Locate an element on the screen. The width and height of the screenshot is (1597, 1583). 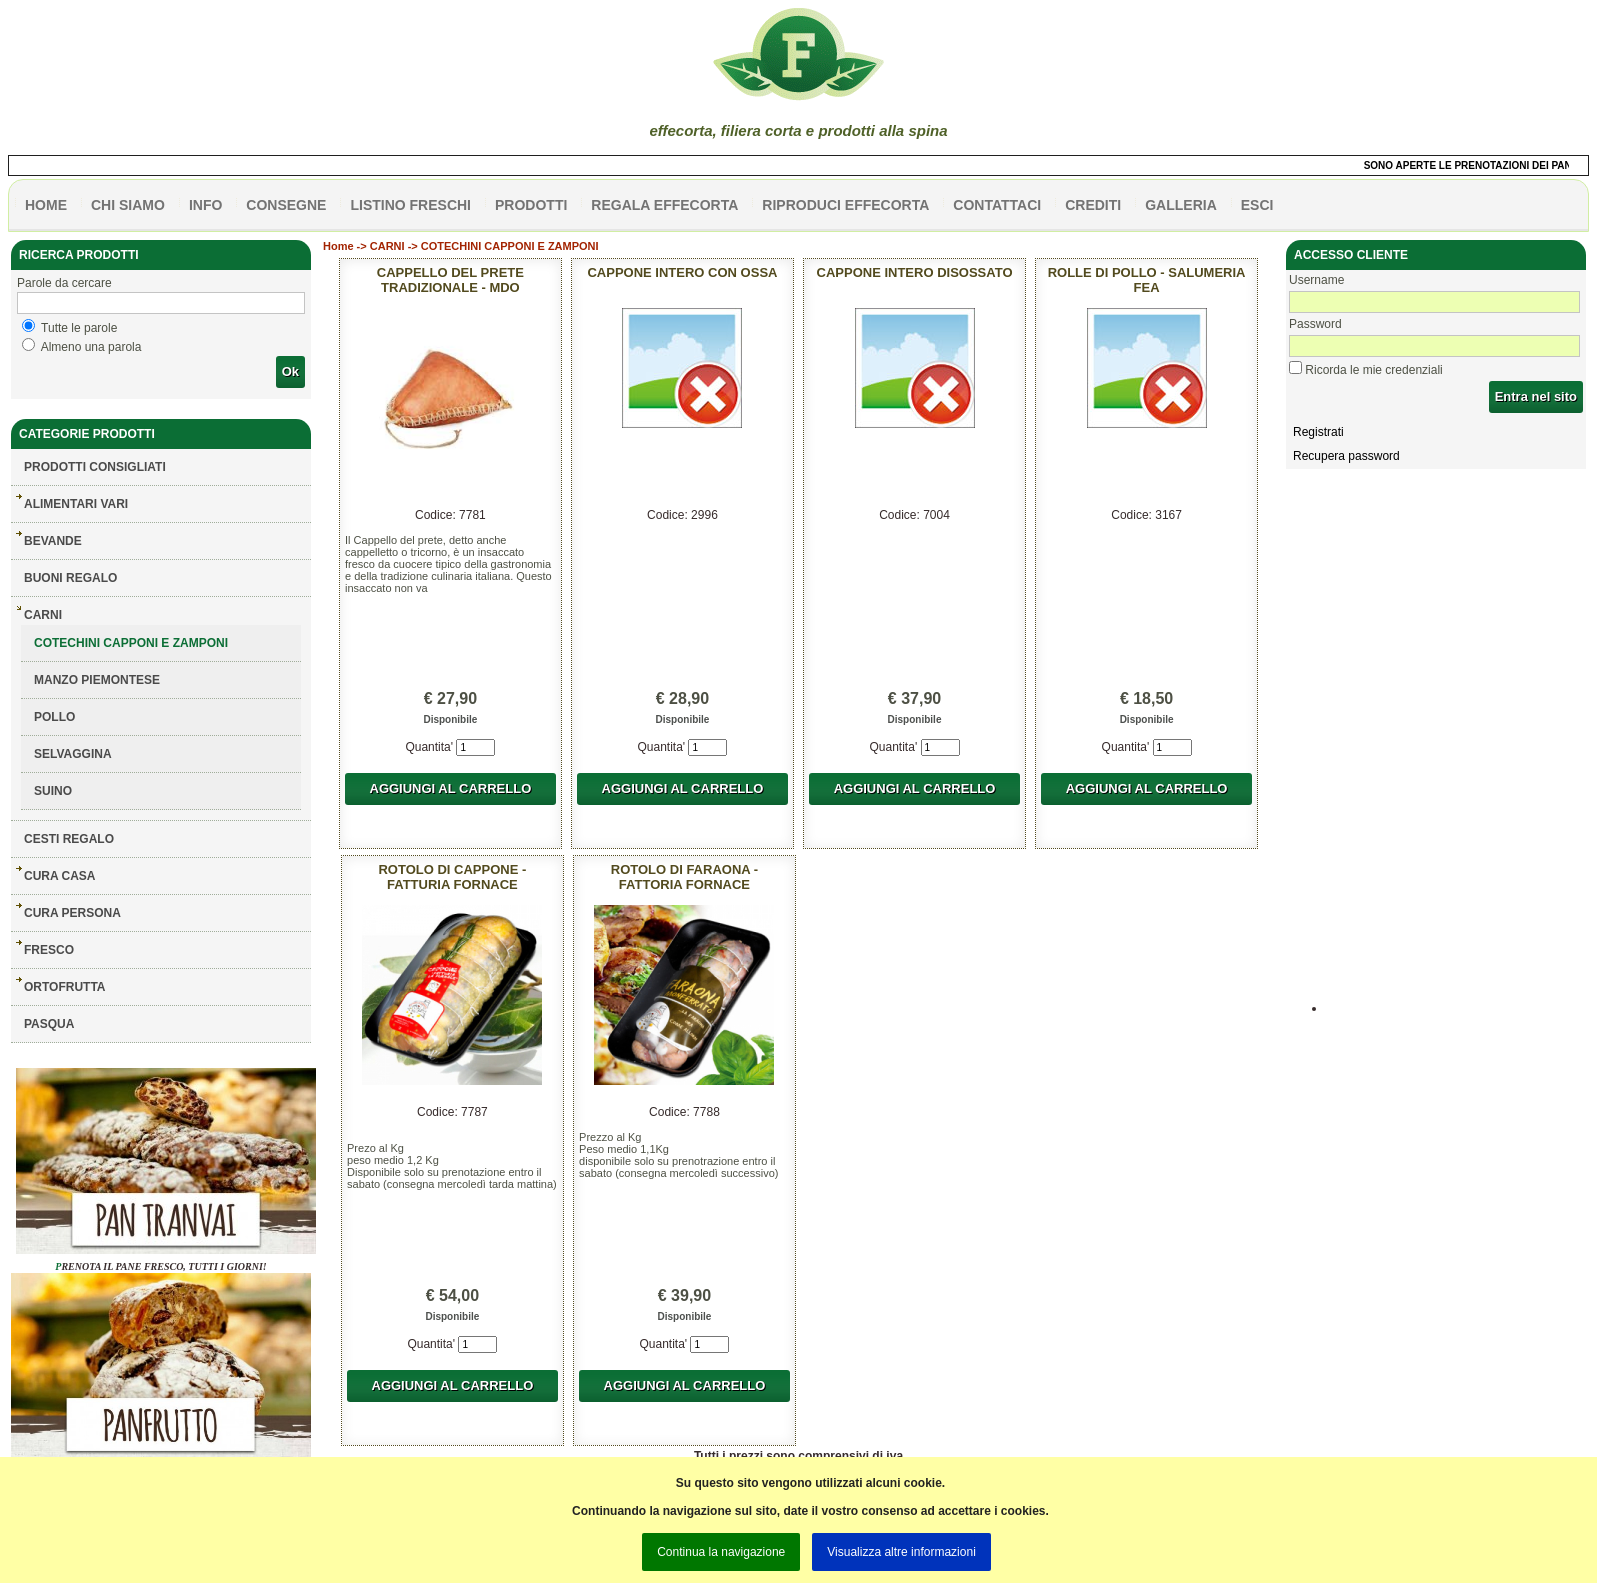
CREDITI is located at coordinates (1093, 205).